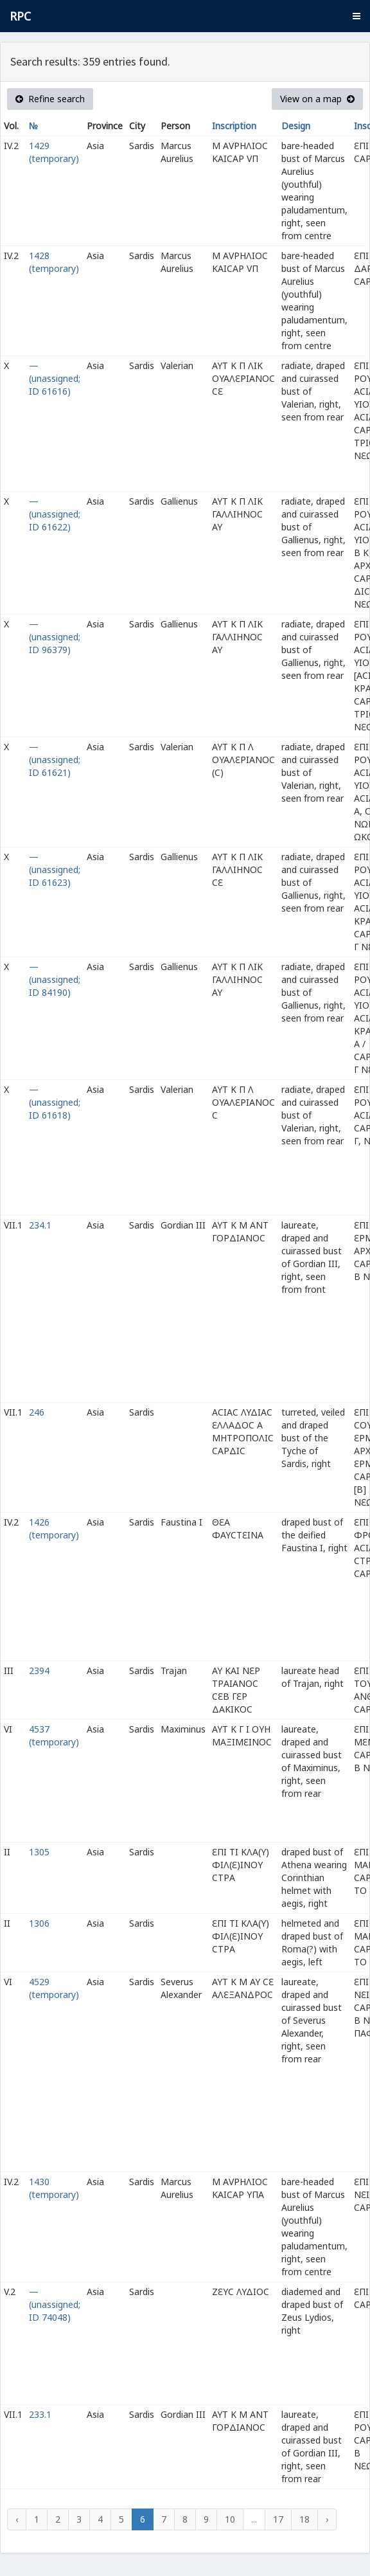  I want to click on 4537 (temporary), so click(54, 1735).